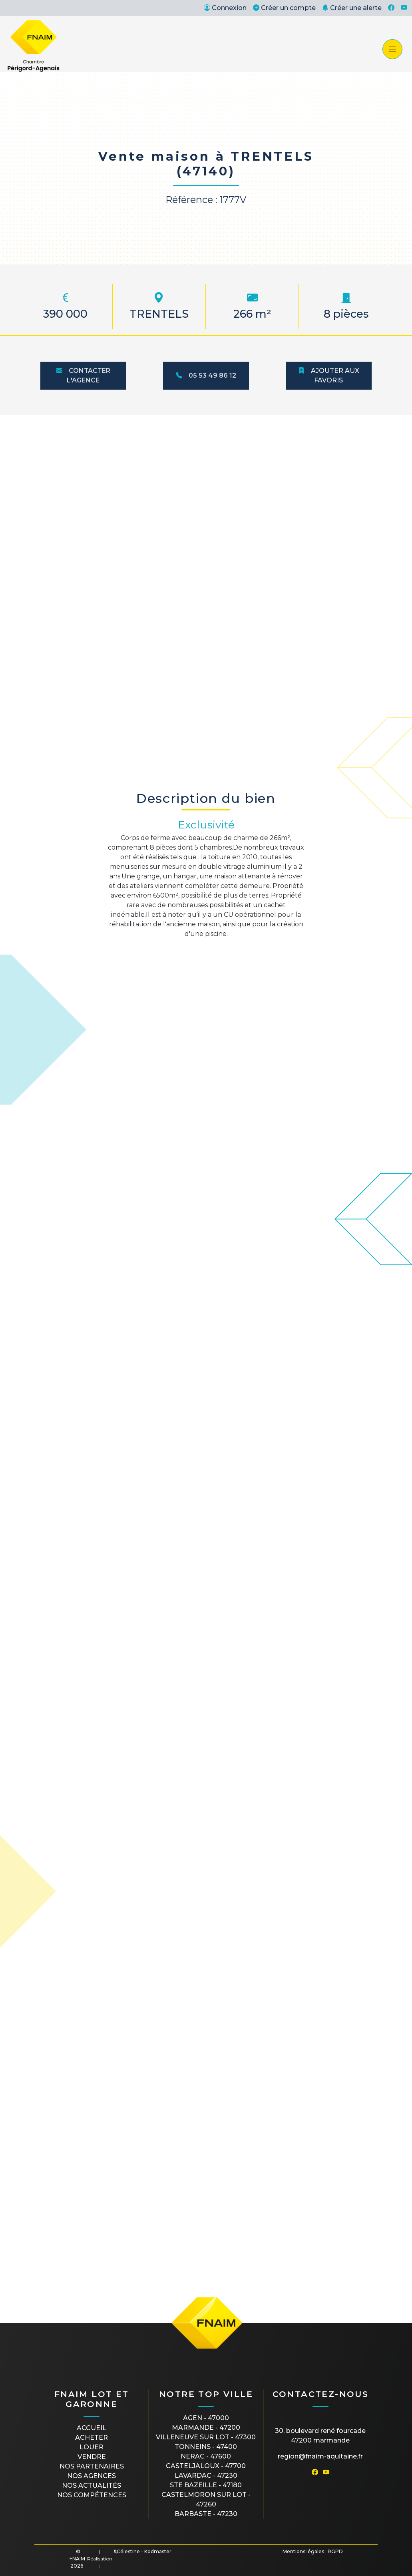 This screenshot has height=2576, width=412. Describe the element at coordinates (92, 2457) in the screenshot. I see `Vendre` at that location.